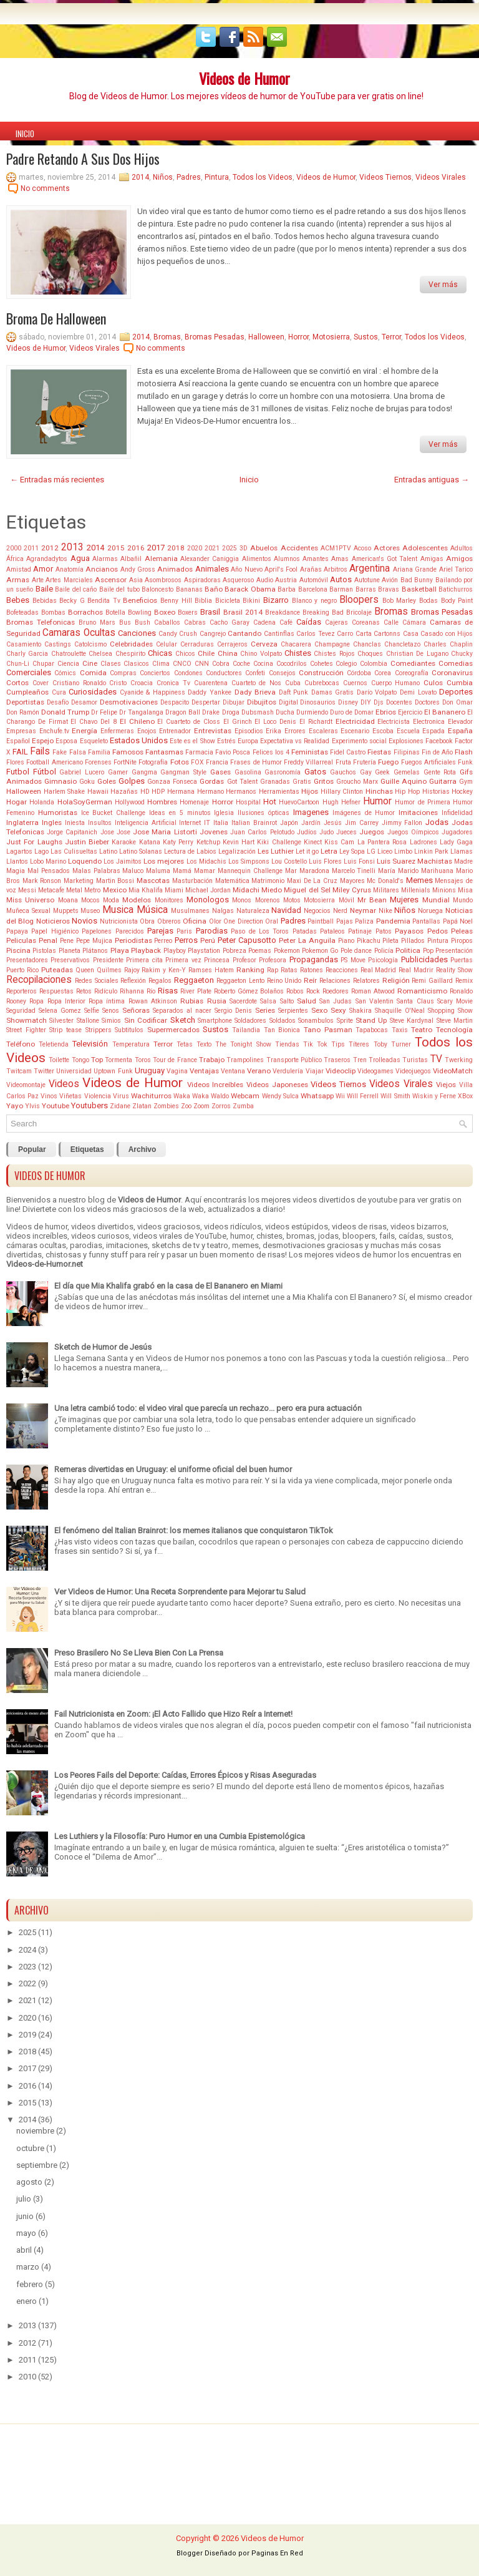  Describe the element at coordinates (455, 1021) in the screenshot. I see `Steve Martin` at that location.